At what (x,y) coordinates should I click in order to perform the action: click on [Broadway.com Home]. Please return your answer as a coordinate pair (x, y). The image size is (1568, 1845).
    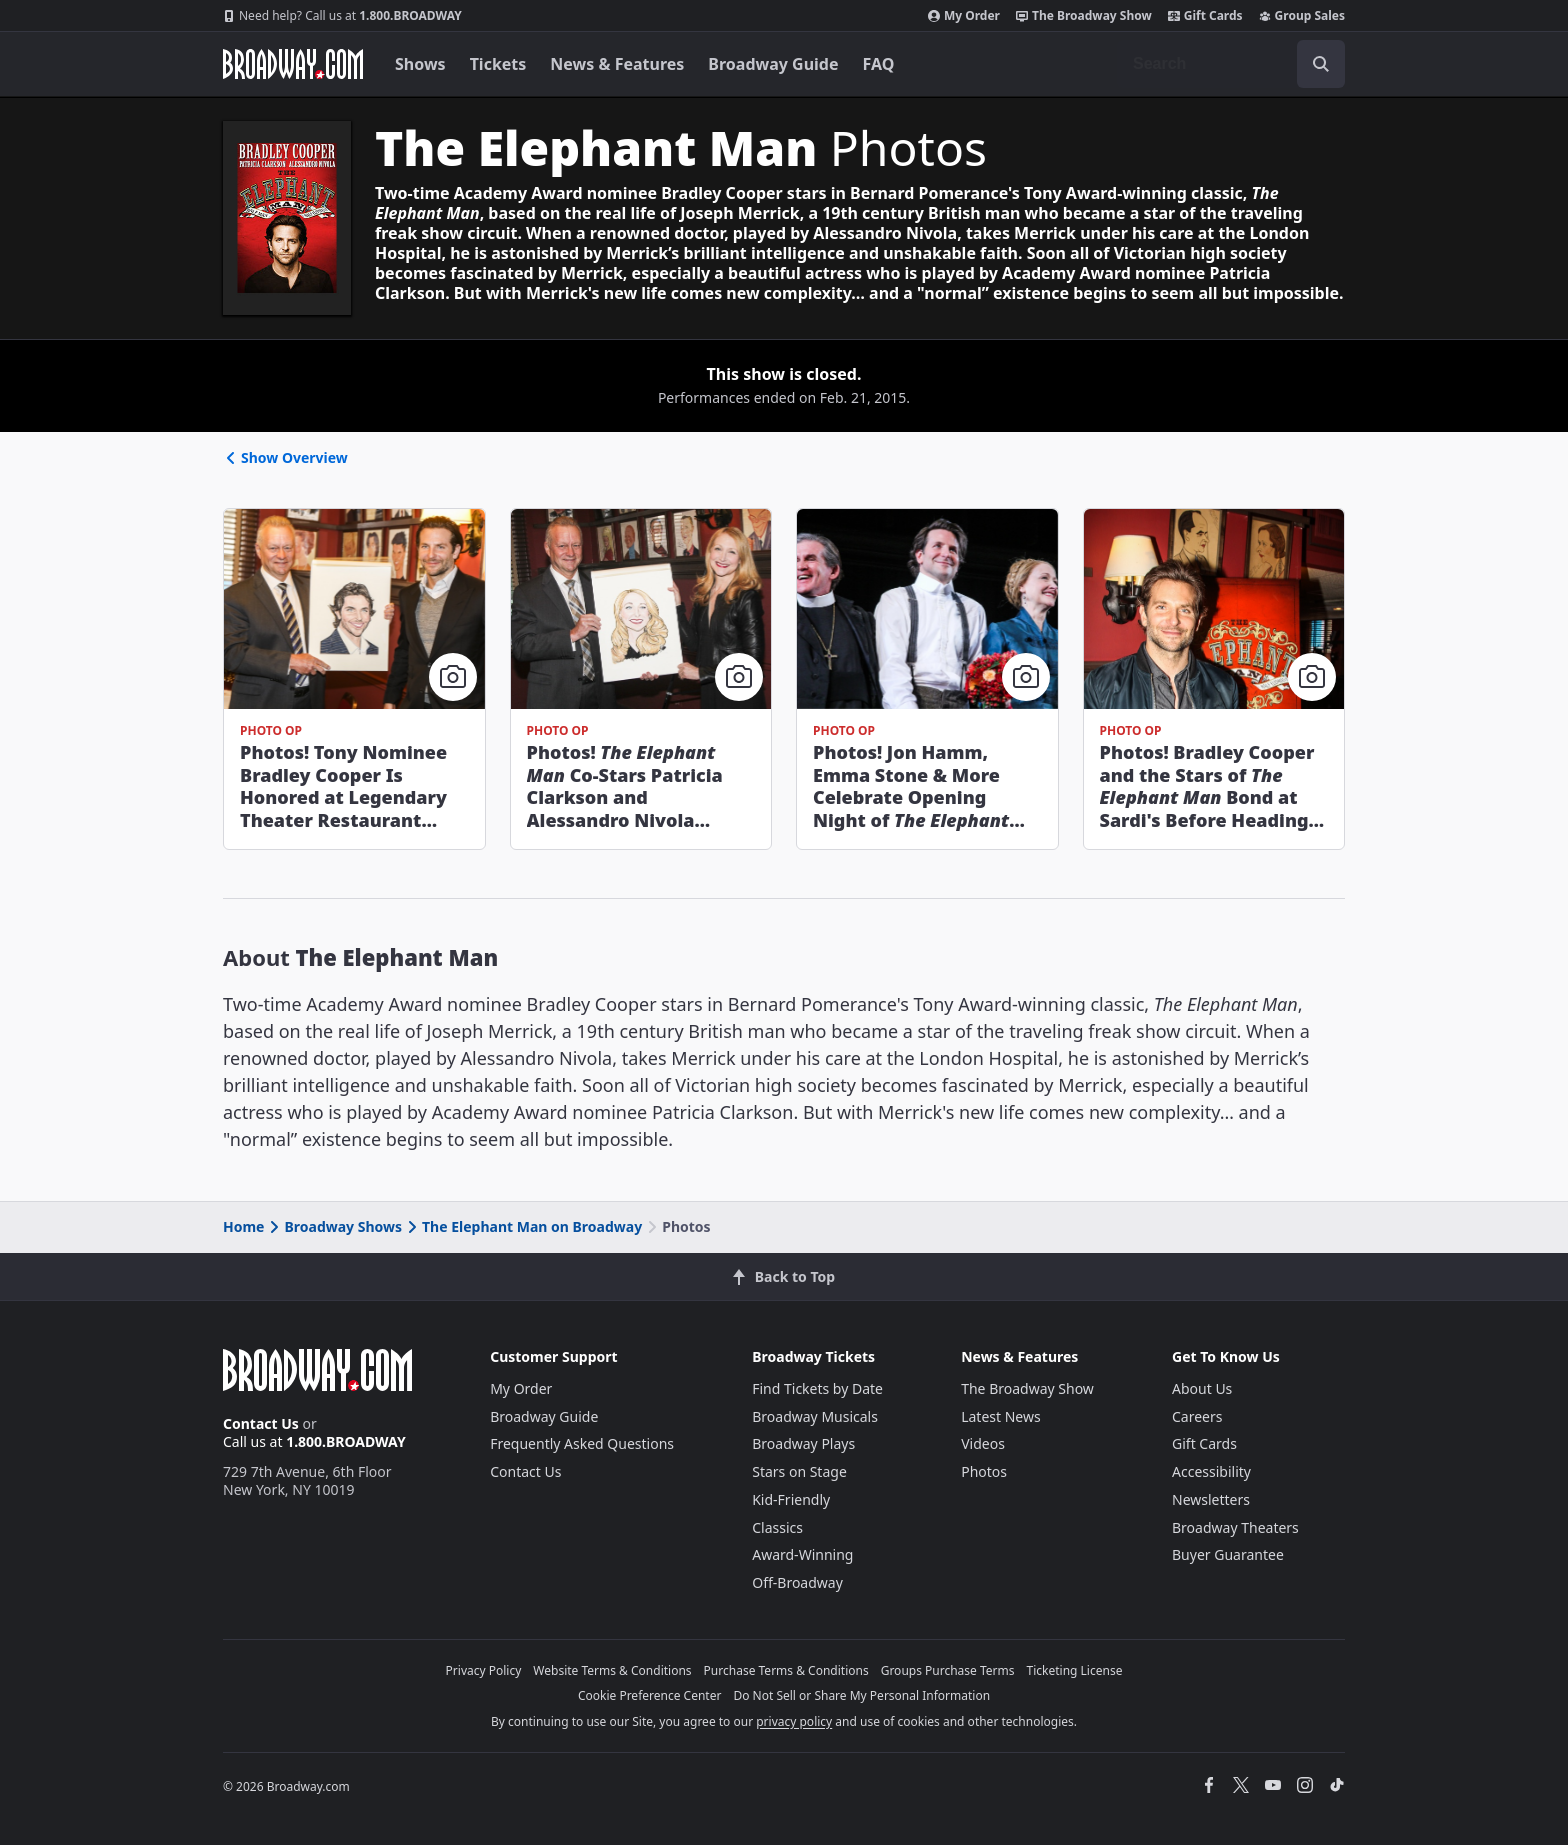
    Looking at the image, I should click on (293, 64).